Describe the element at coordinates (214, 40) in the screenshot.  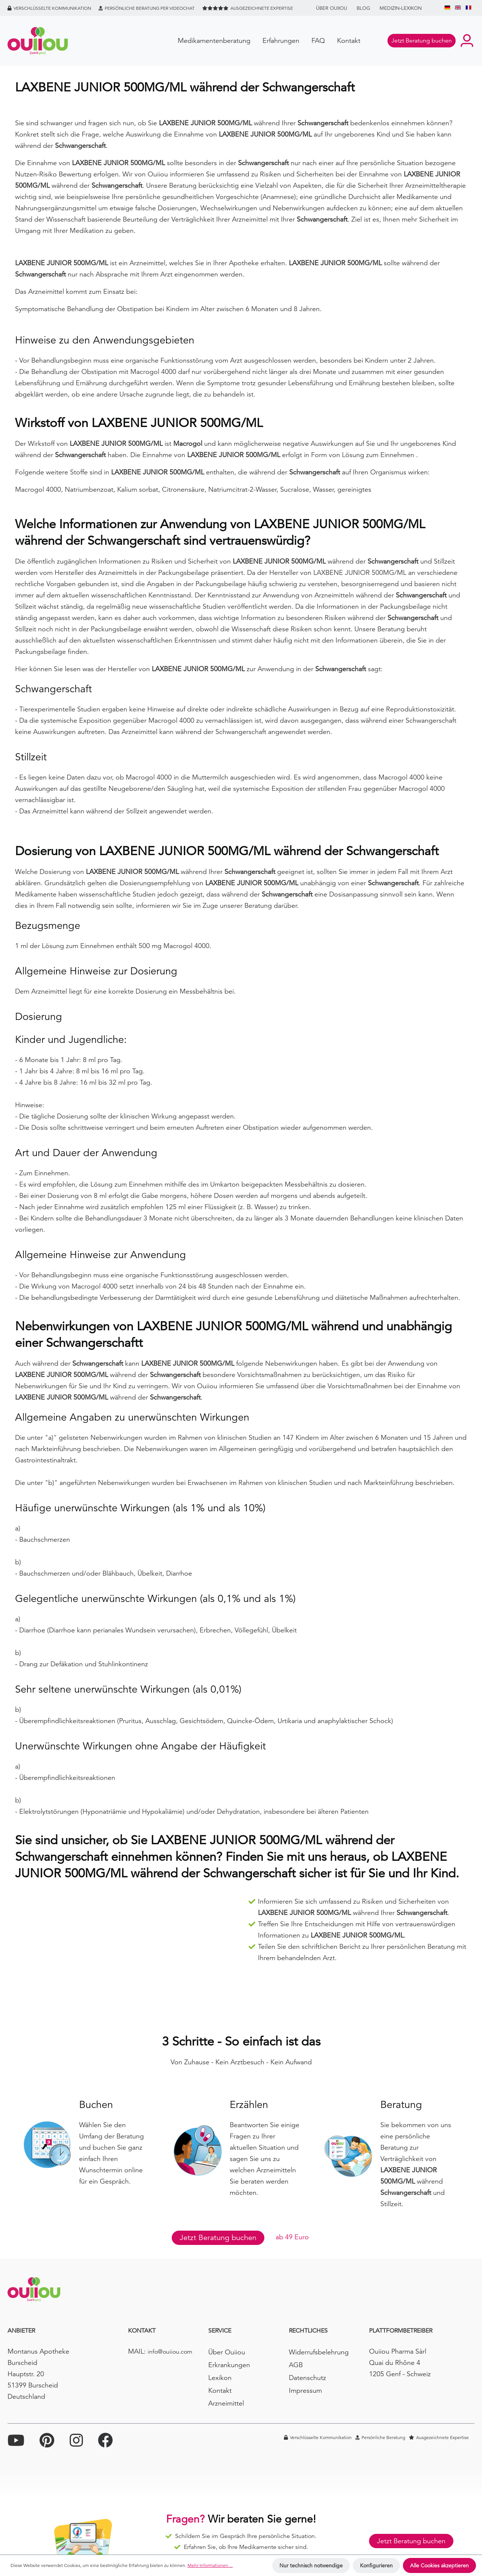
I see `Medikamentenberatung` at that location.